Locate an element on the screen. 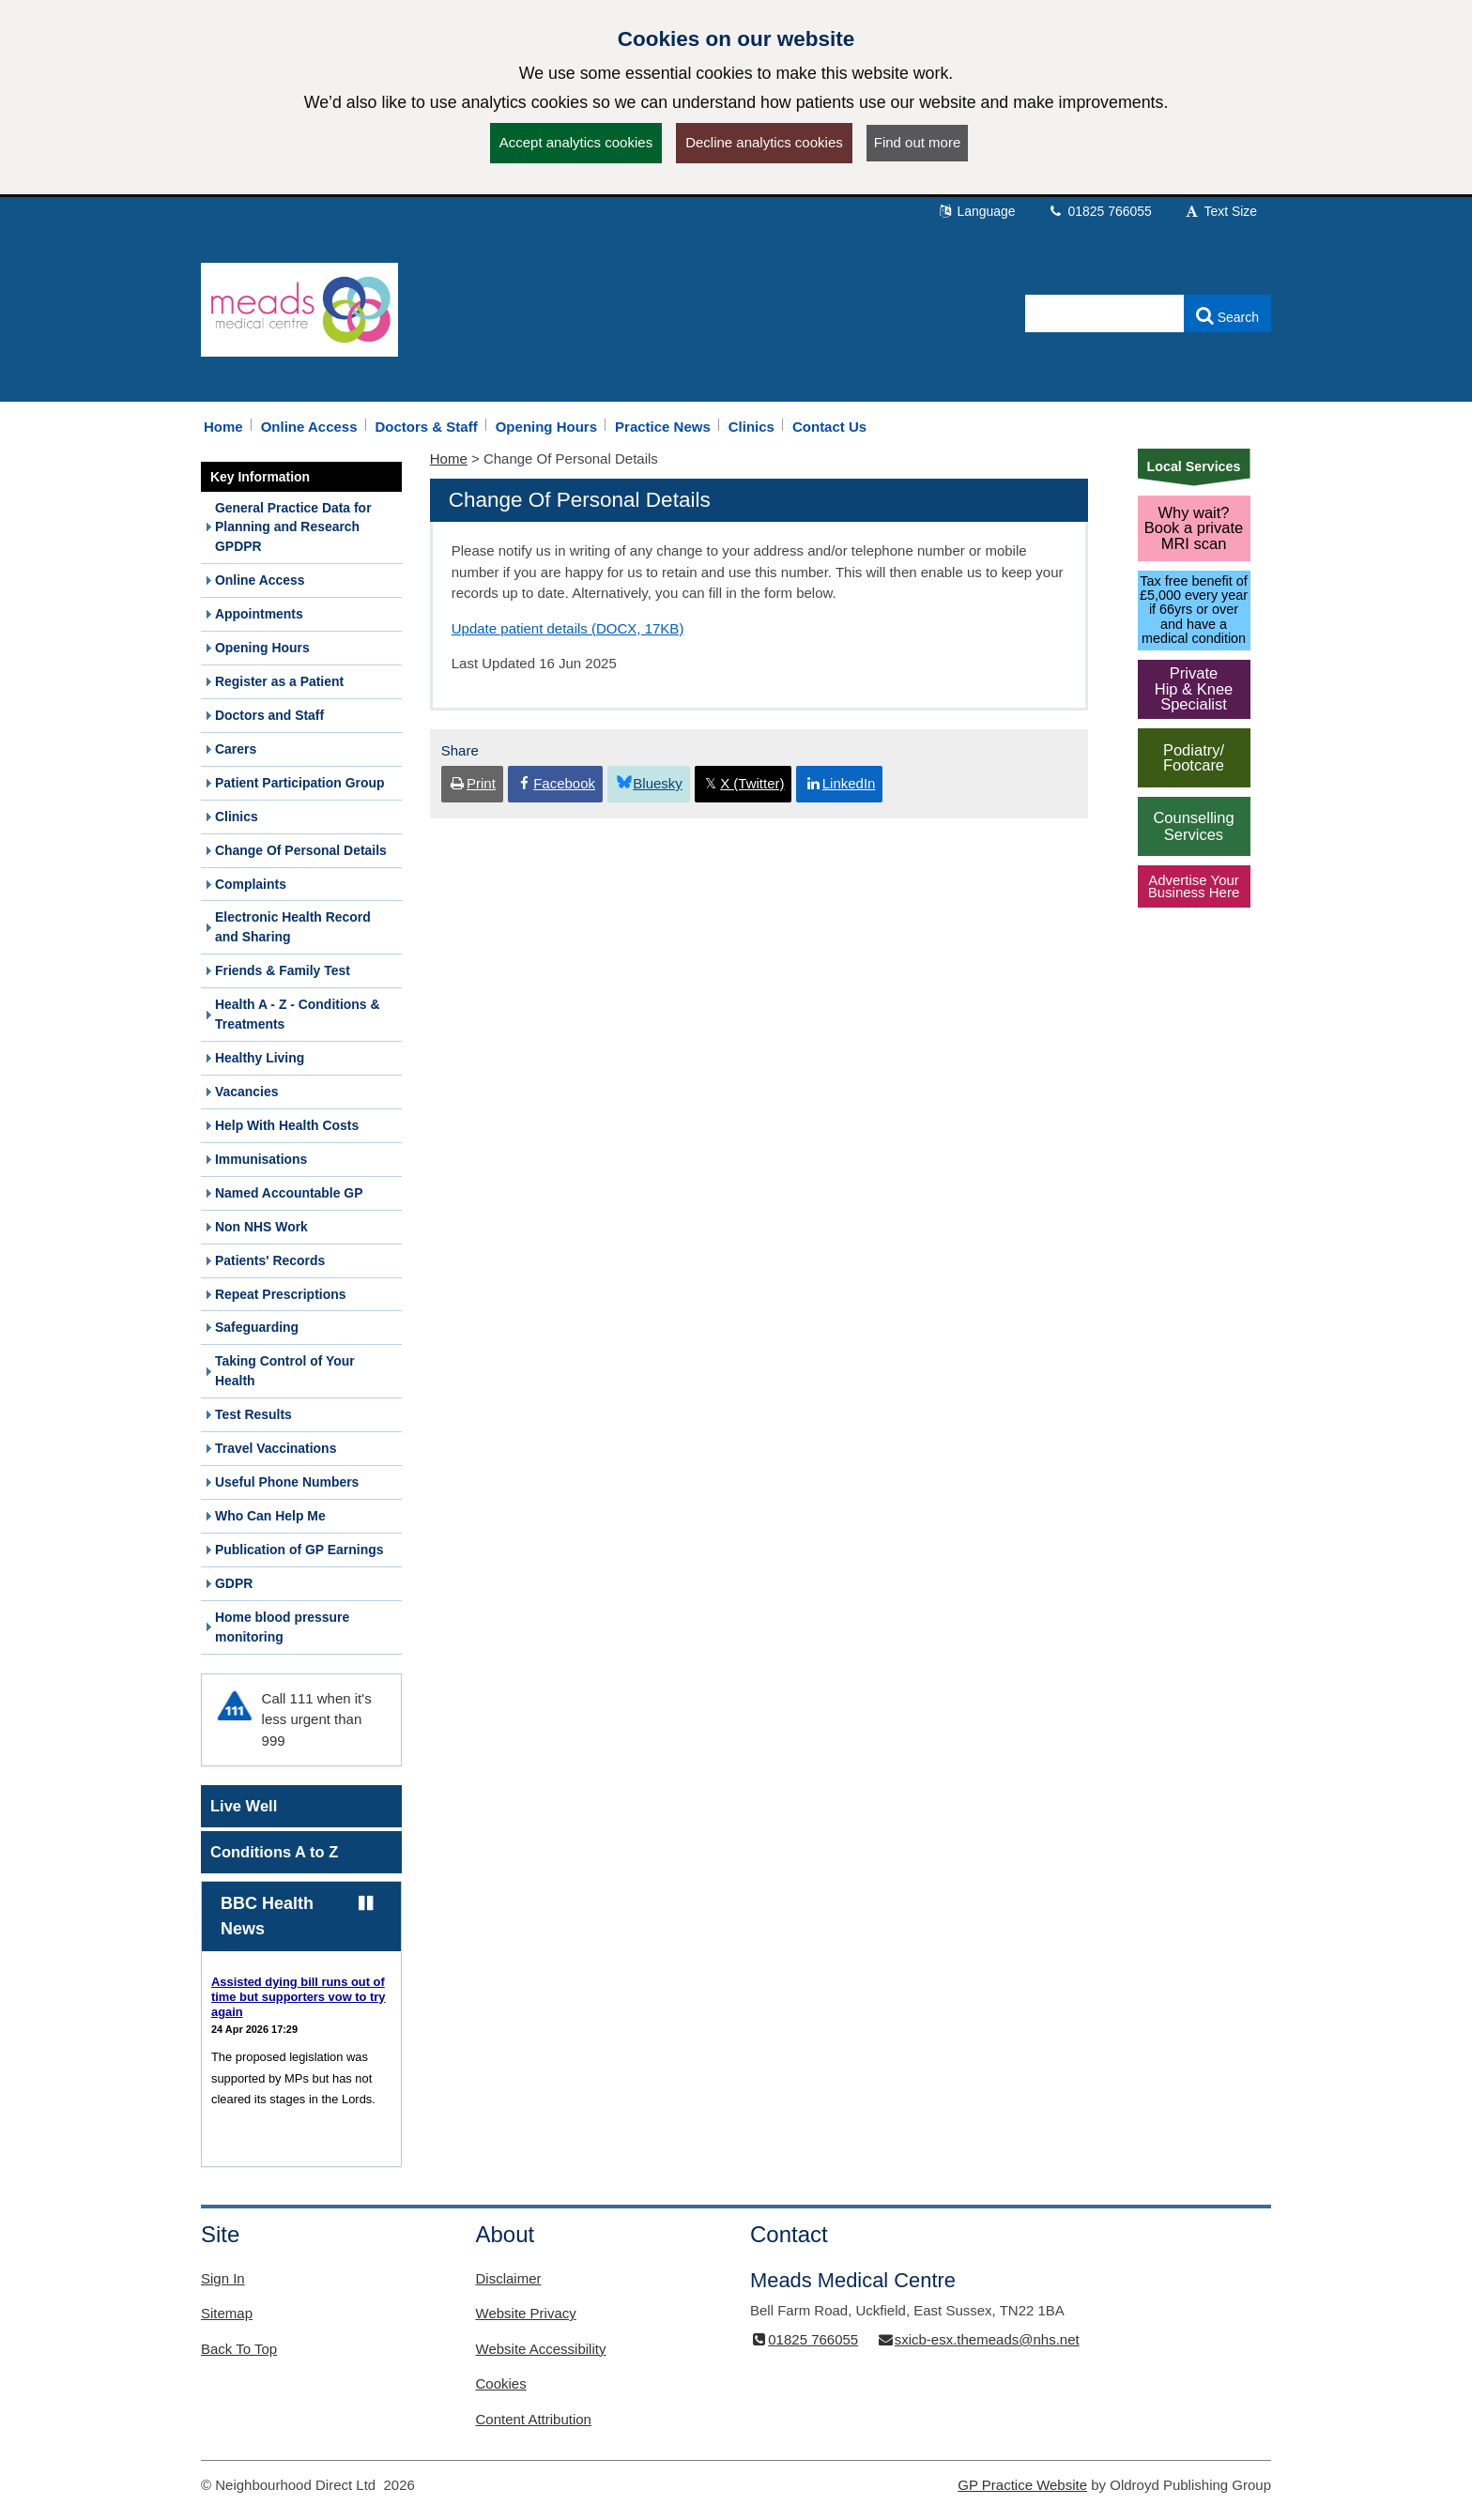 This screenshot has width=1472, height=2520. Accept analytics cookies is located at coordinates (575, 142).